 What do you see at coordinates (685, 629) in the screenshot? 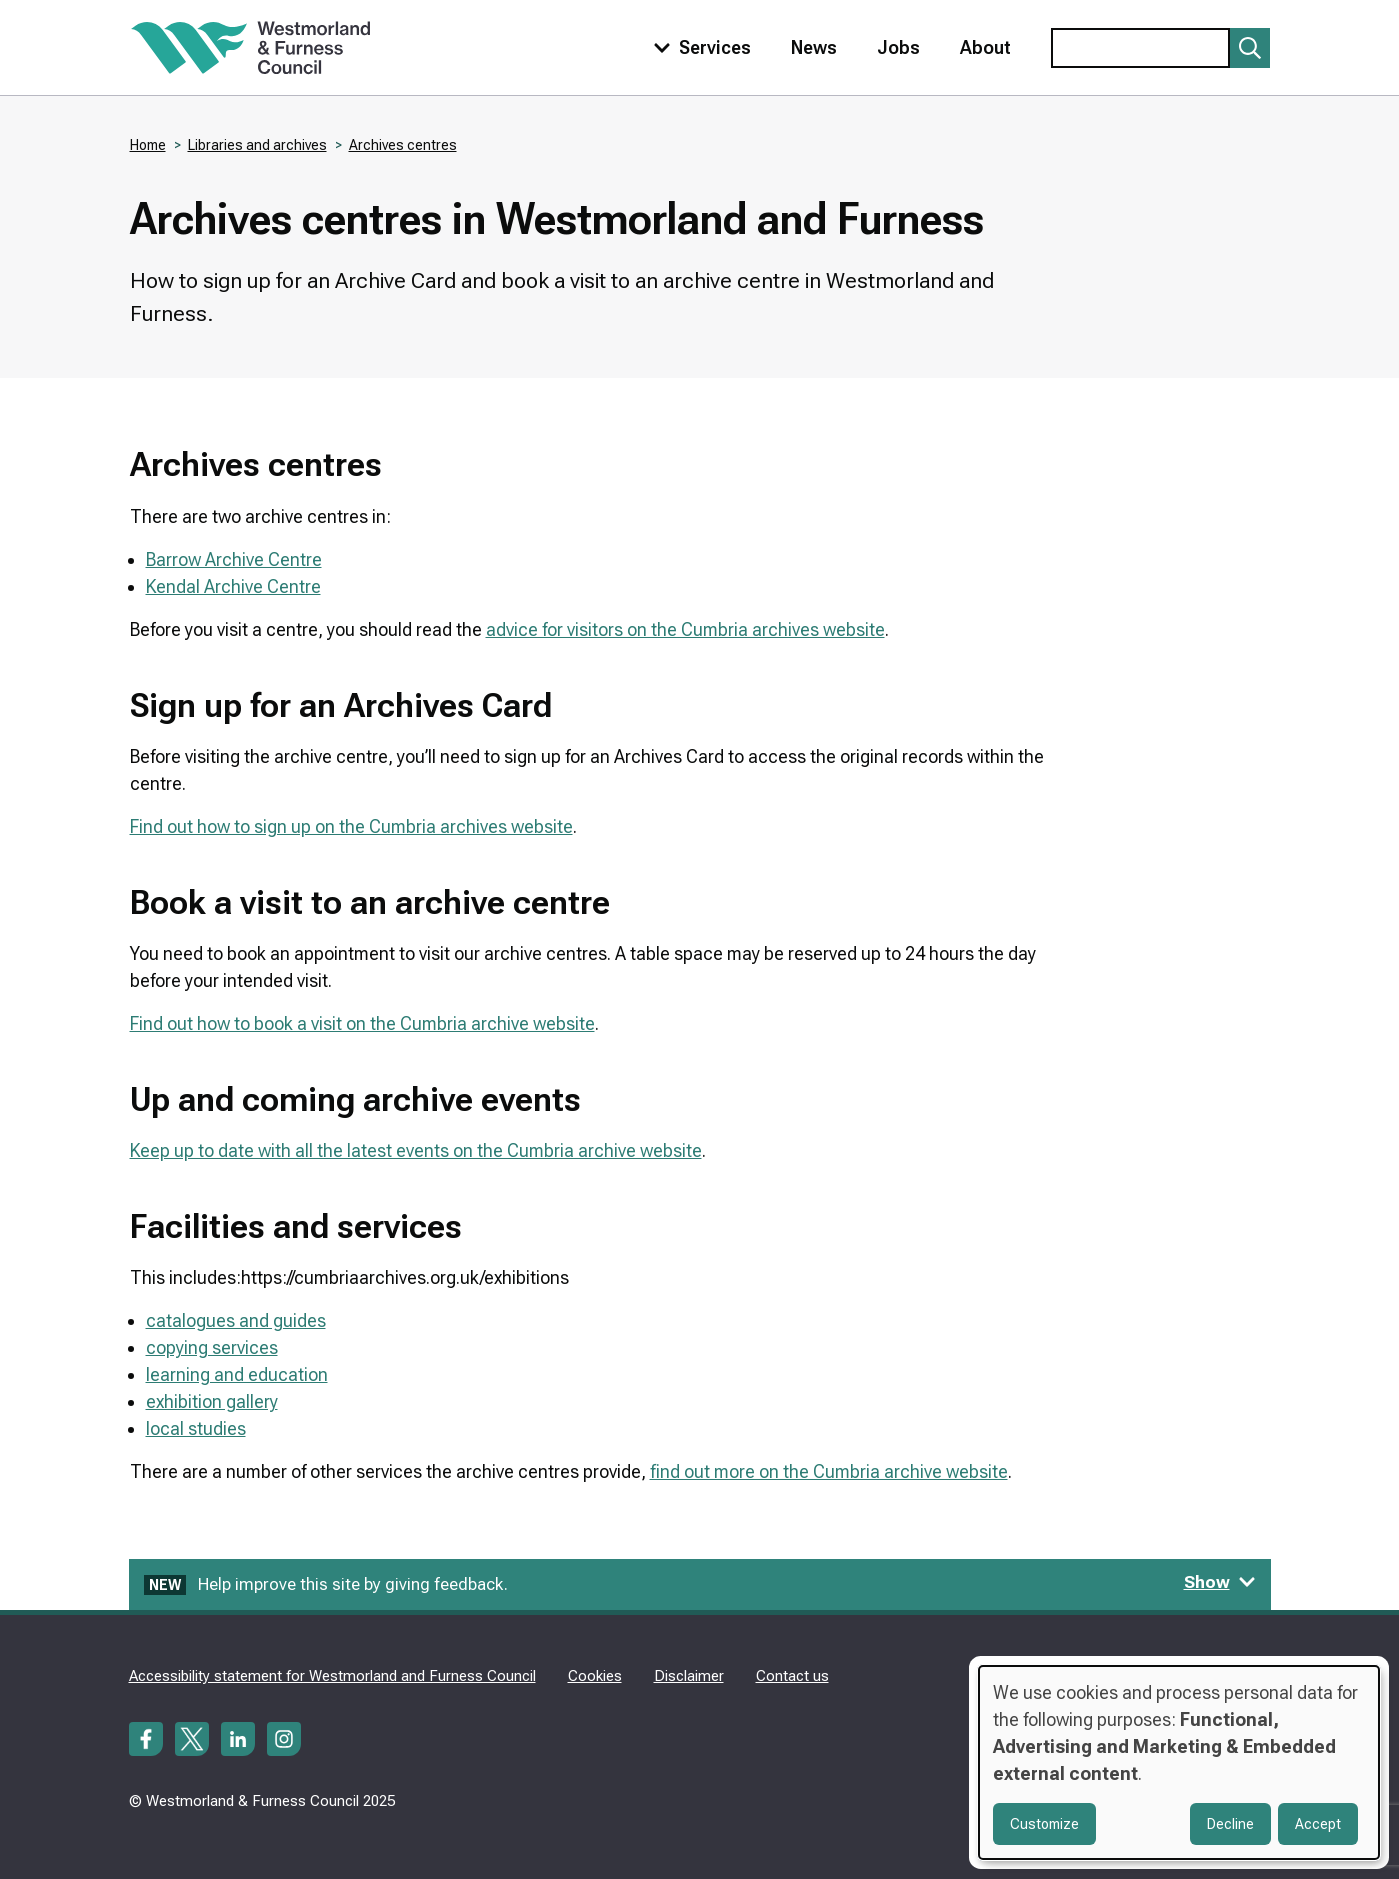
I see `advice for visitors on the Cumbria archives website` at bounding box center [685, 629].